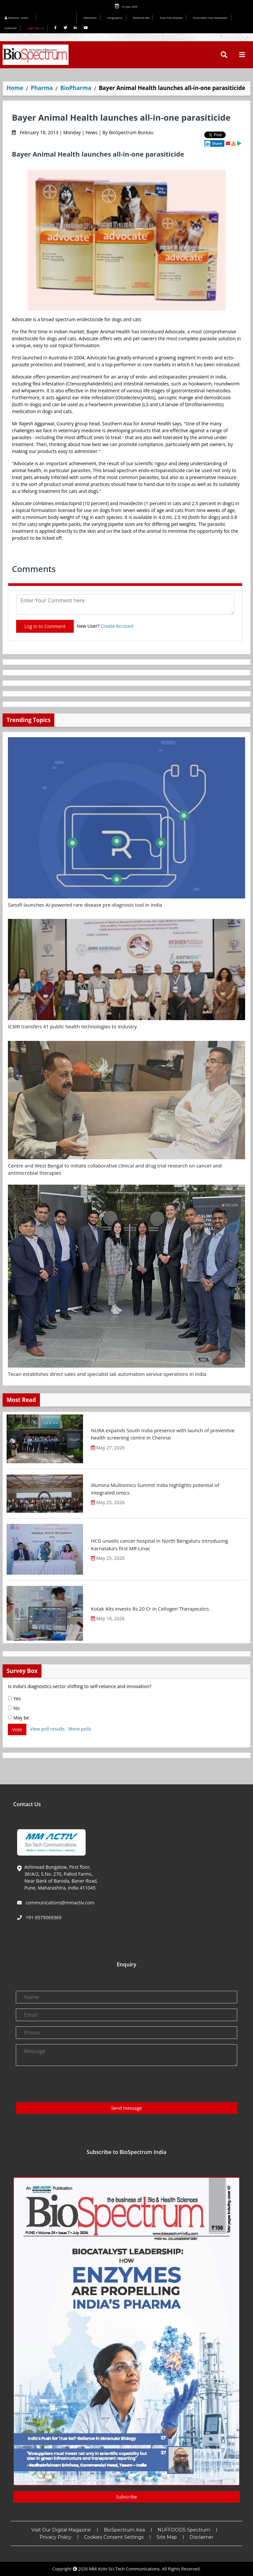  I want to click on Yes, so click(14, 1698).